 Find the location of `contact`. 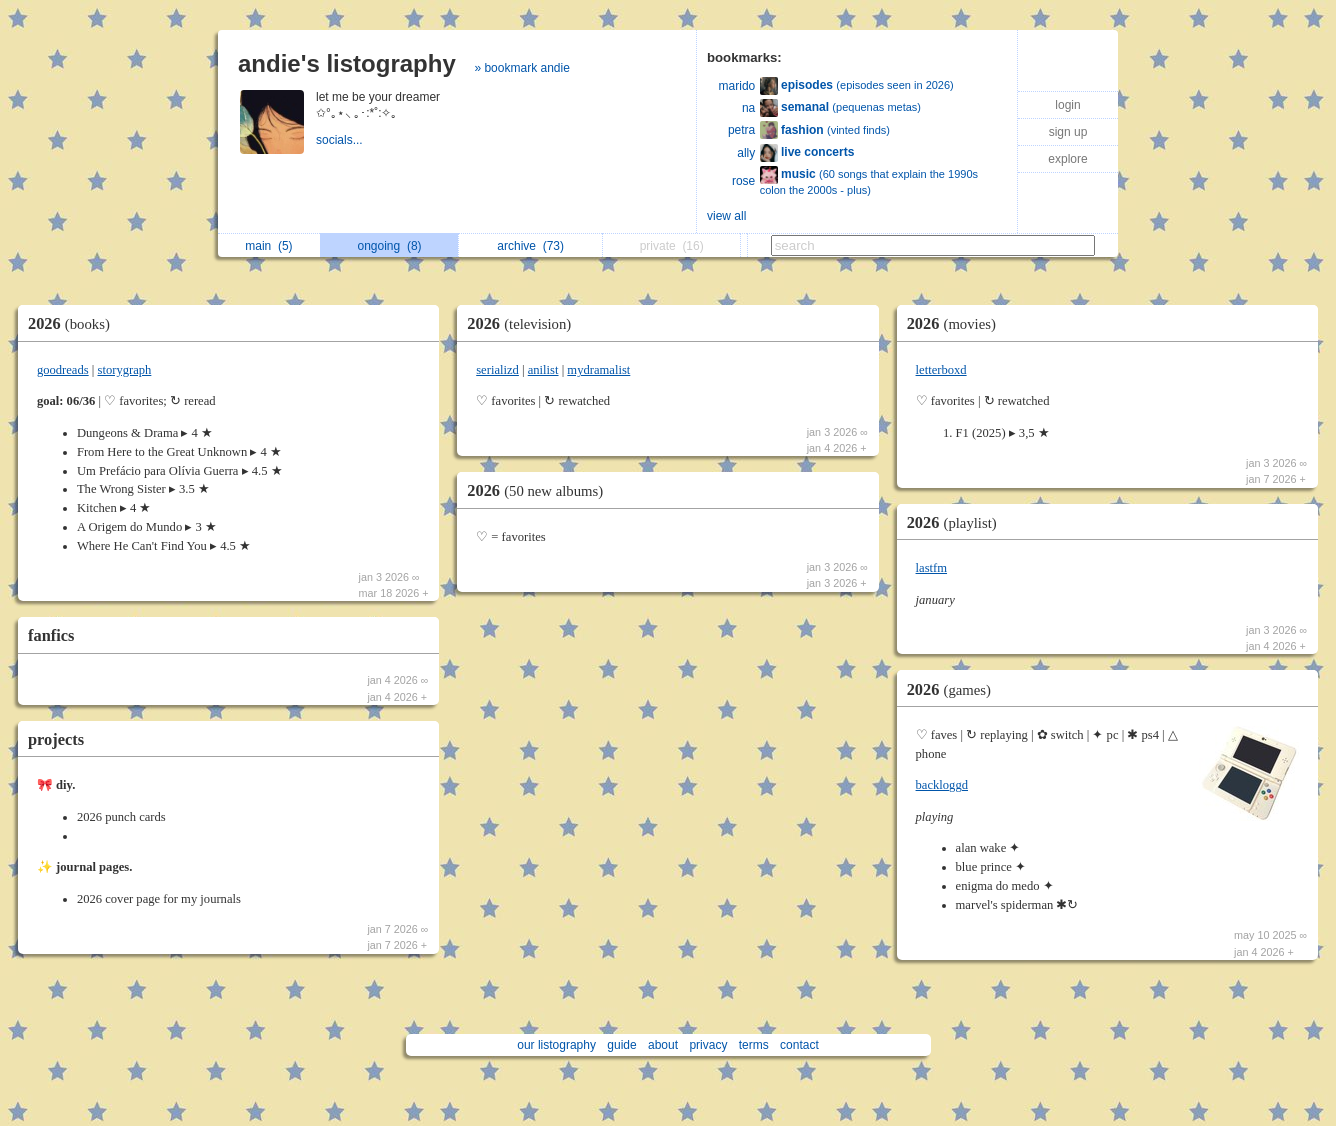

contact is located at coordinates (799, 1045).